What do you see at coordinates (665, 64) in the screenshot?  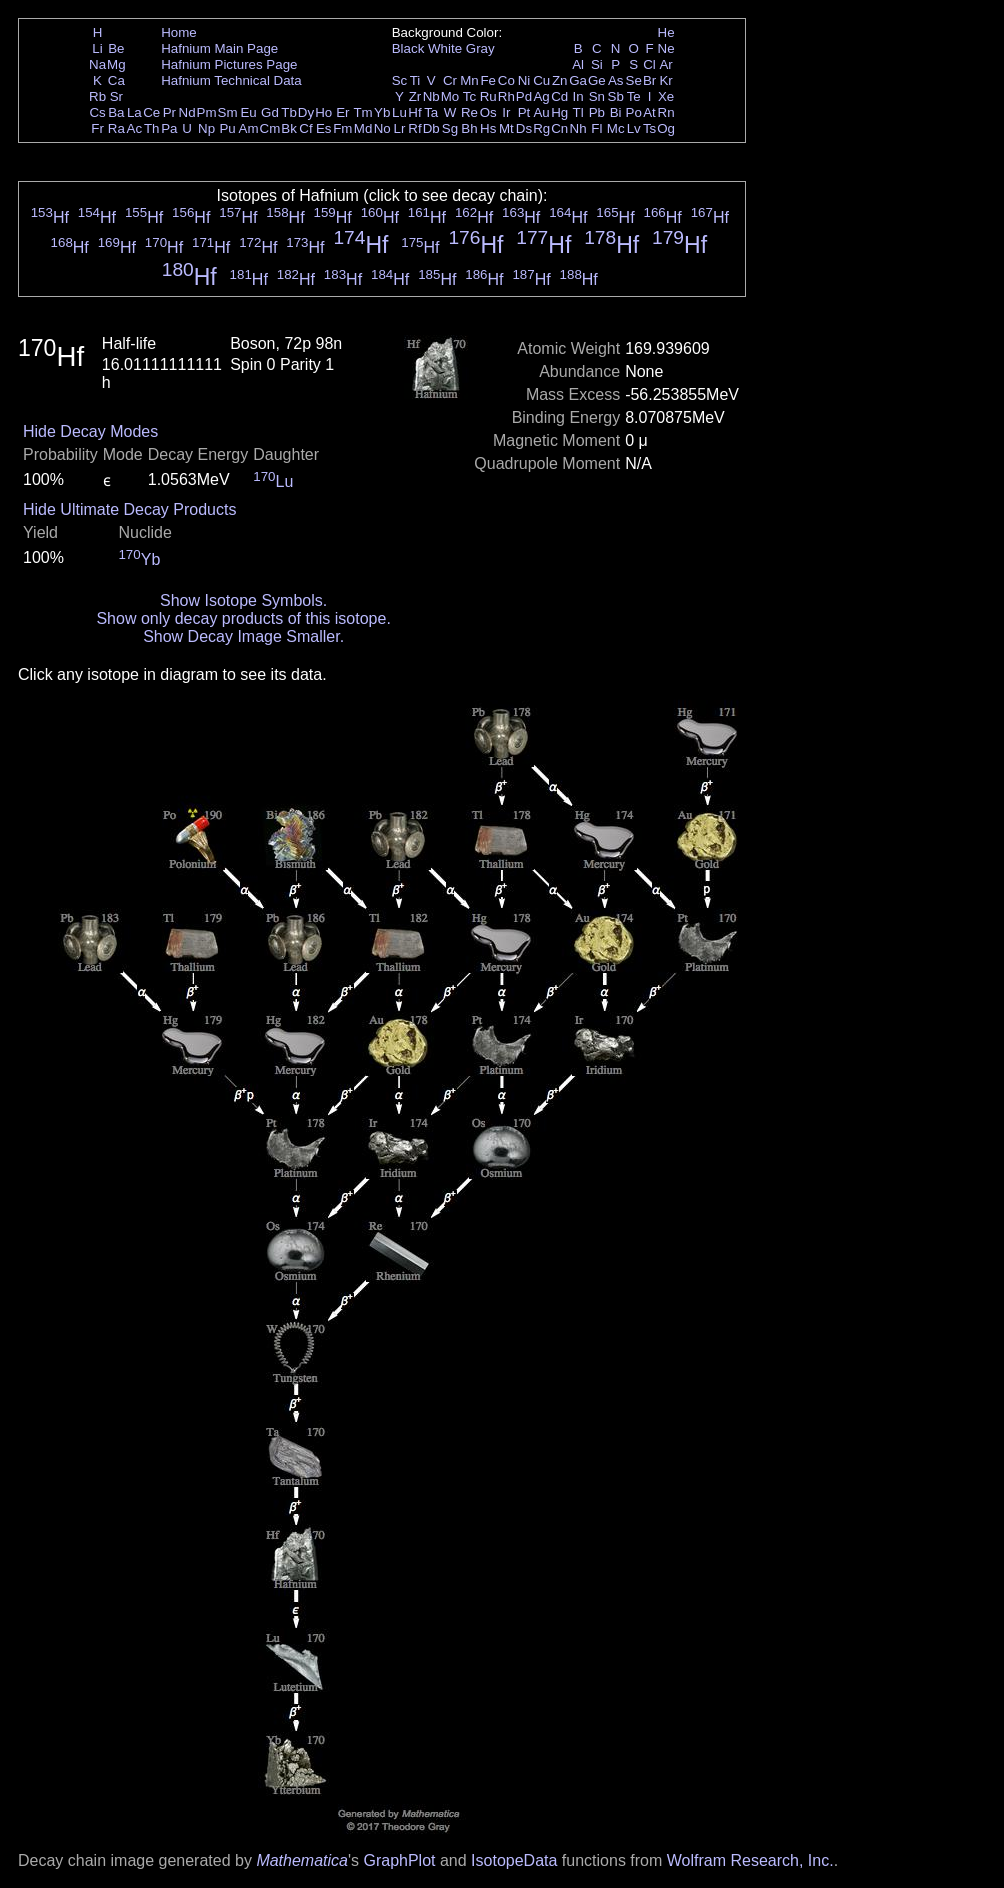 I see `Ar` at bounding box center [665, 64].